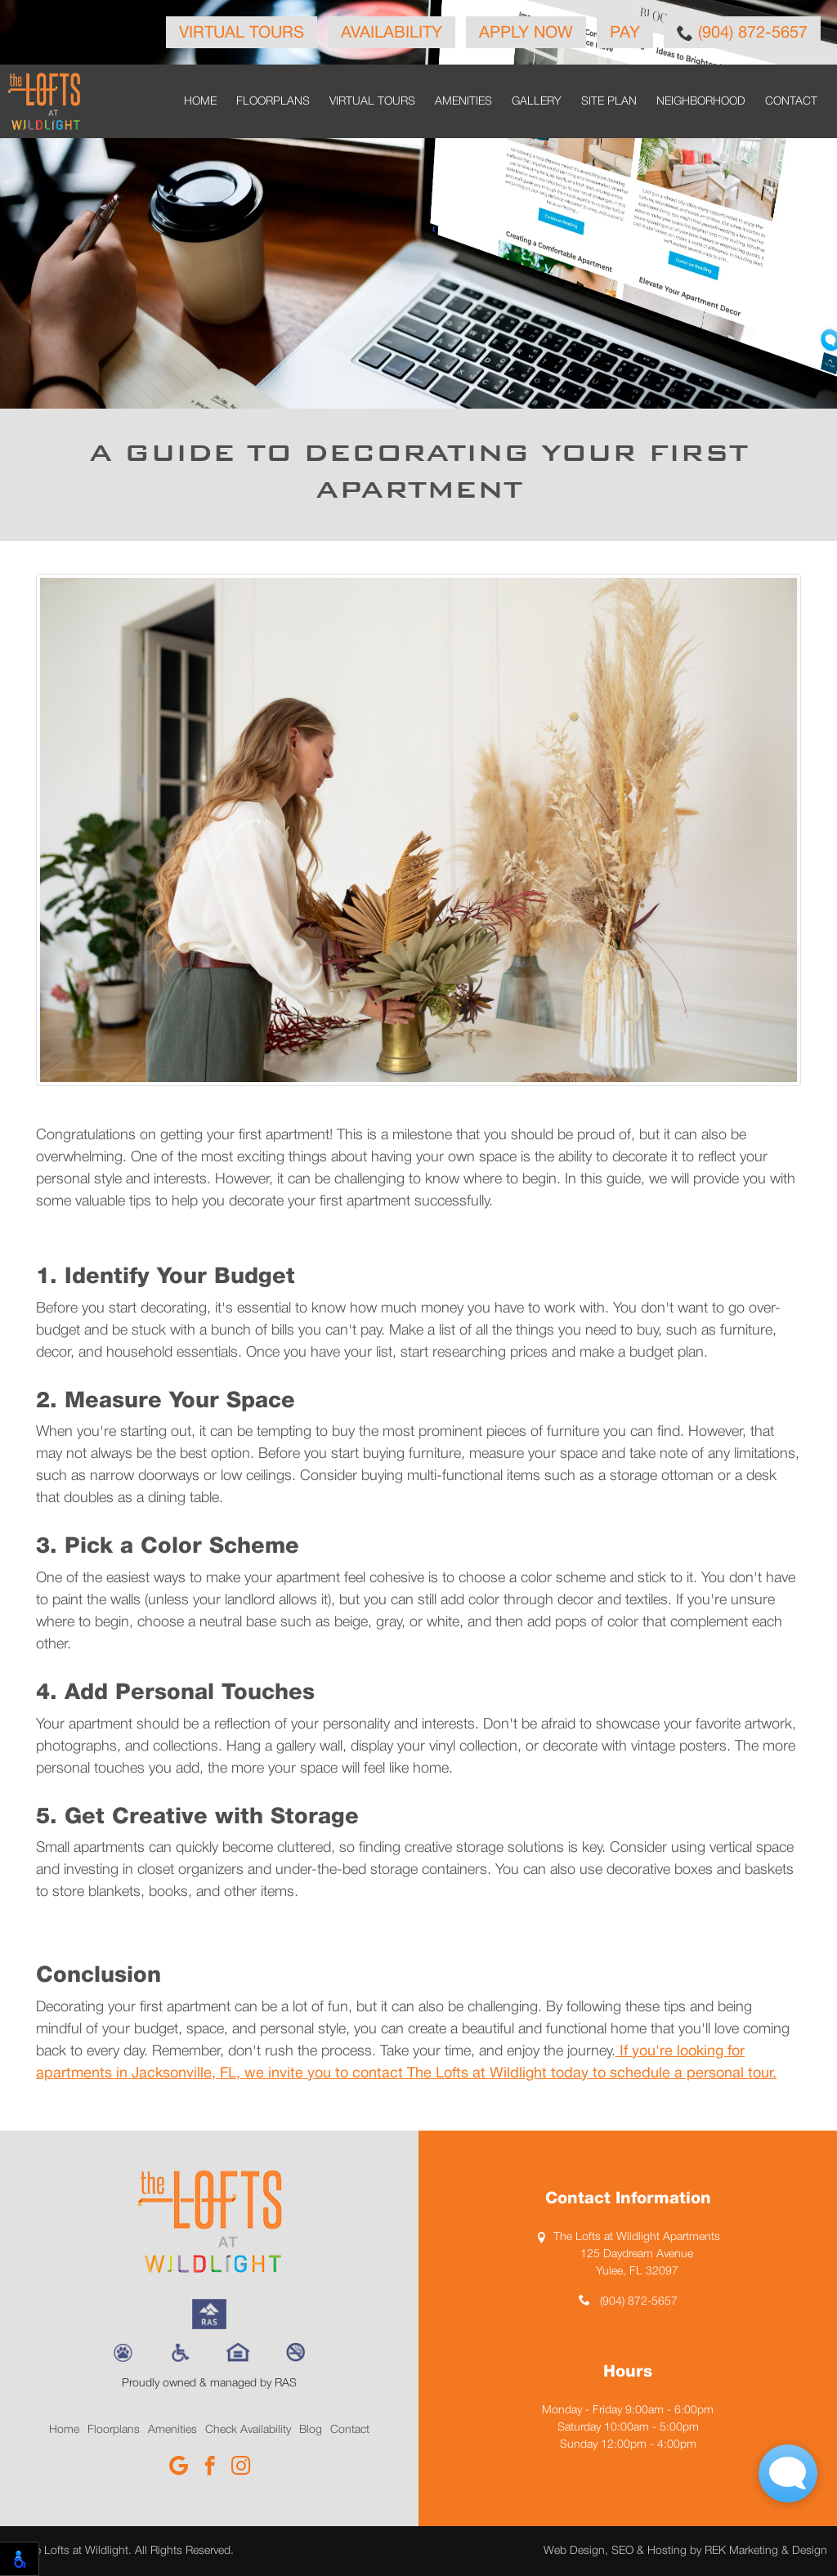  What do you see at coordinates (200, 101) in the screenshot?
I see `Home` at bounding box center [200, 101].